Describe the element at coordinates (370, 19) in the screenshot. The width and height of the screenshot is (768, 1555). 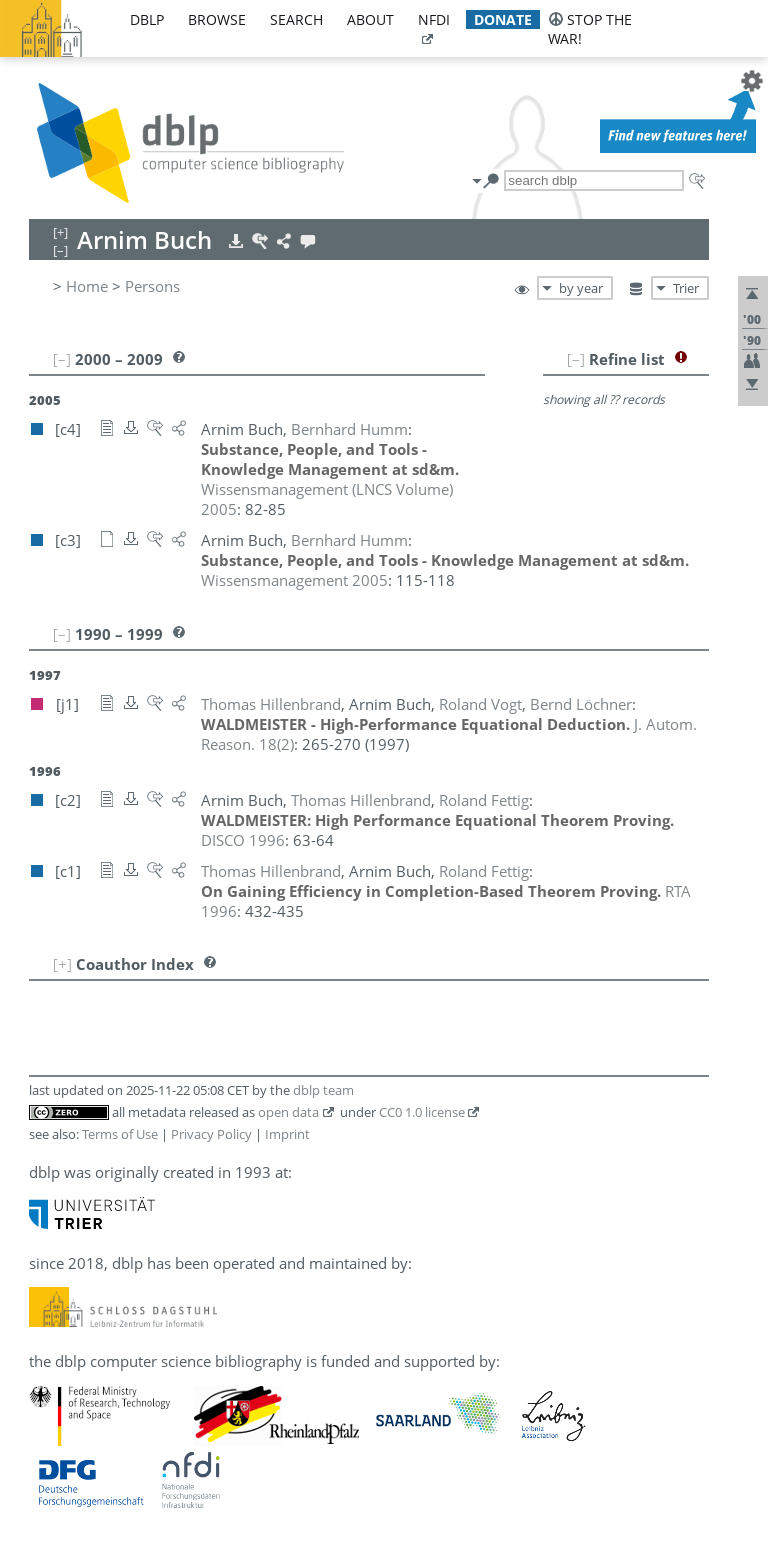
I see `about` at that location.